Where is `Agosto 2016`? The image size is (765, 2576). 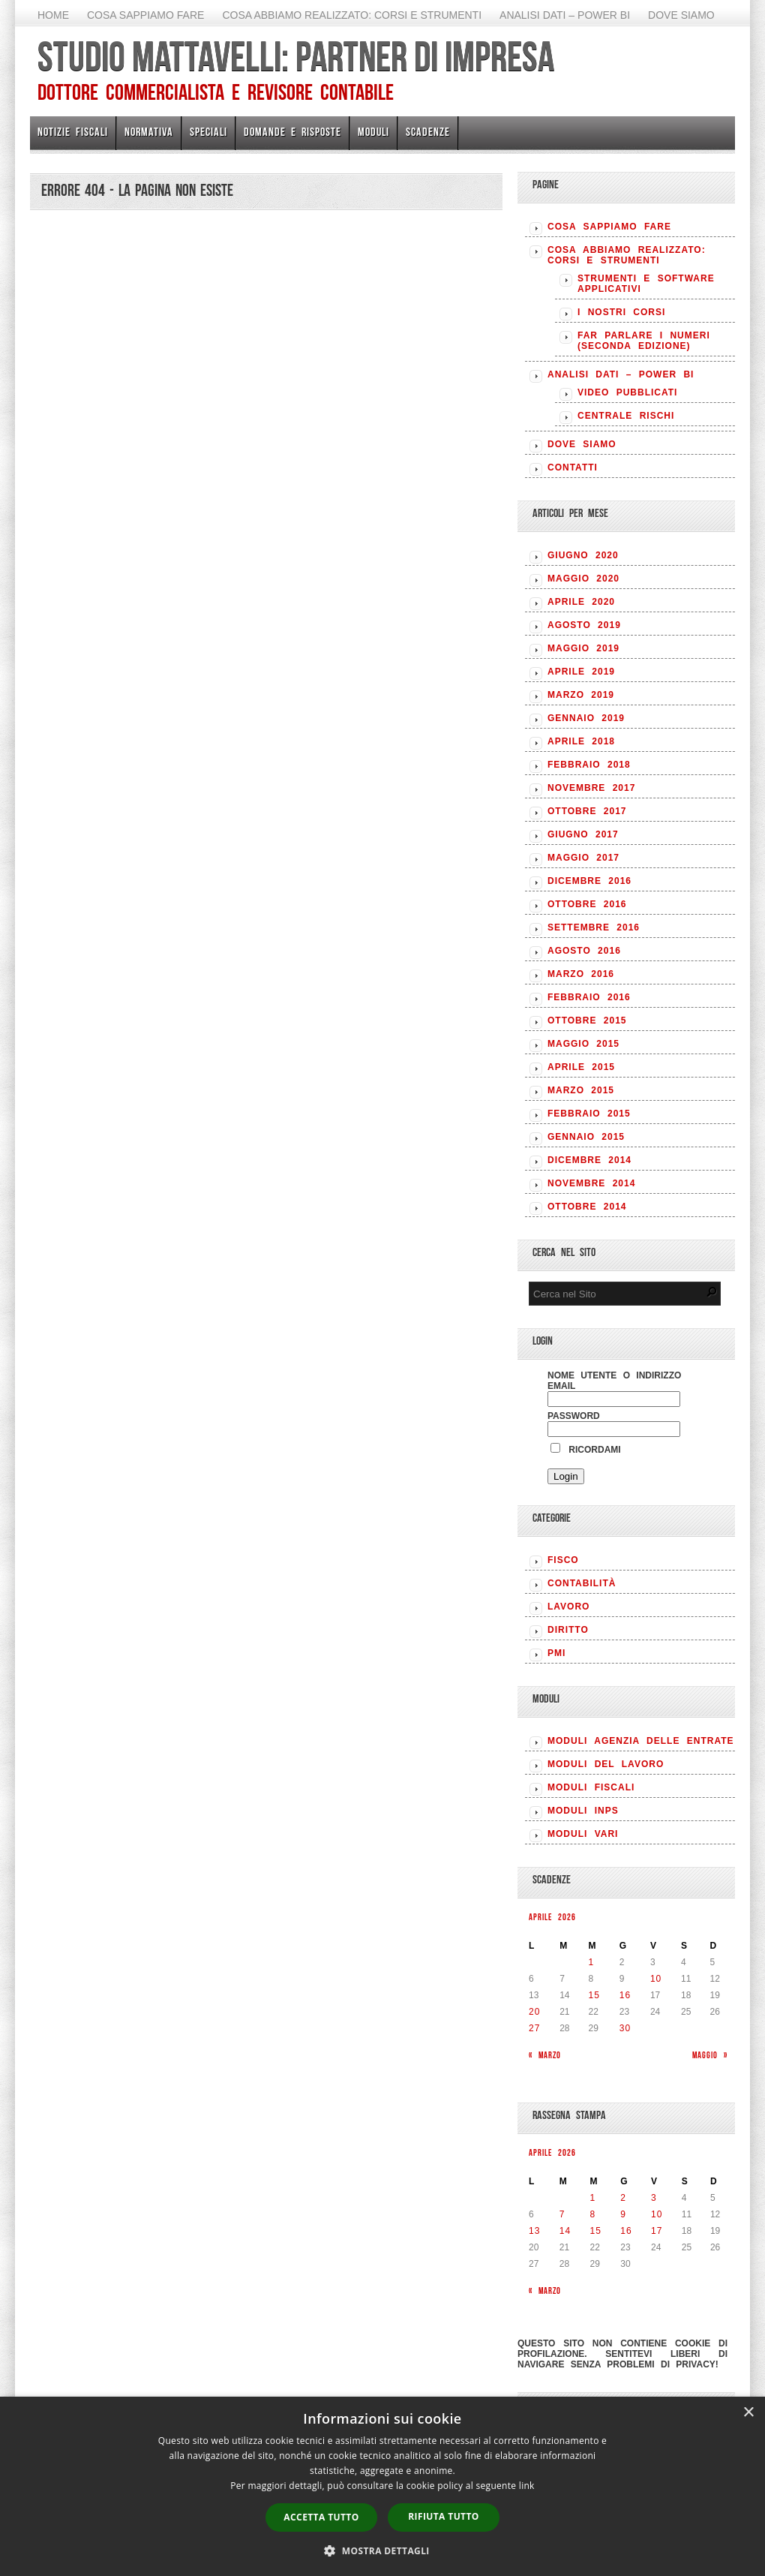
Agosto 2016 is located at coordinates (584, 950).